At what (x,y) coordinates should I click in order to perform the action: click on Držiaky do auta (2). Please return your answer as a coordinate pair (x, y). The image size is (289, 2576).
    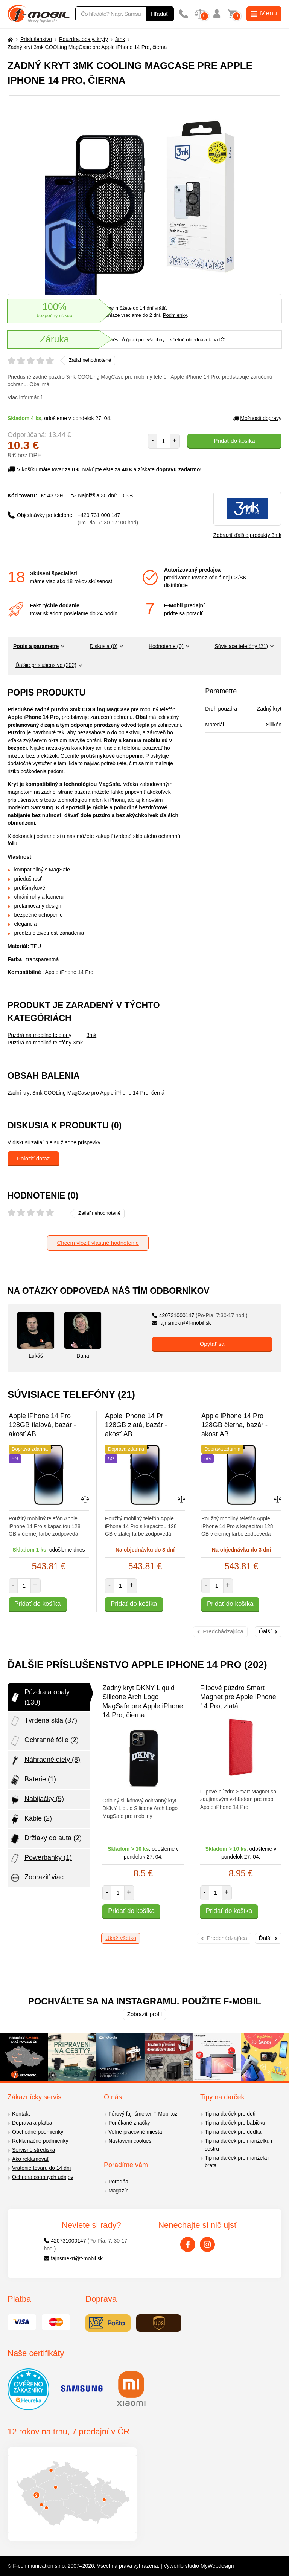
    Looking at the image, I should click on (45, 1838).